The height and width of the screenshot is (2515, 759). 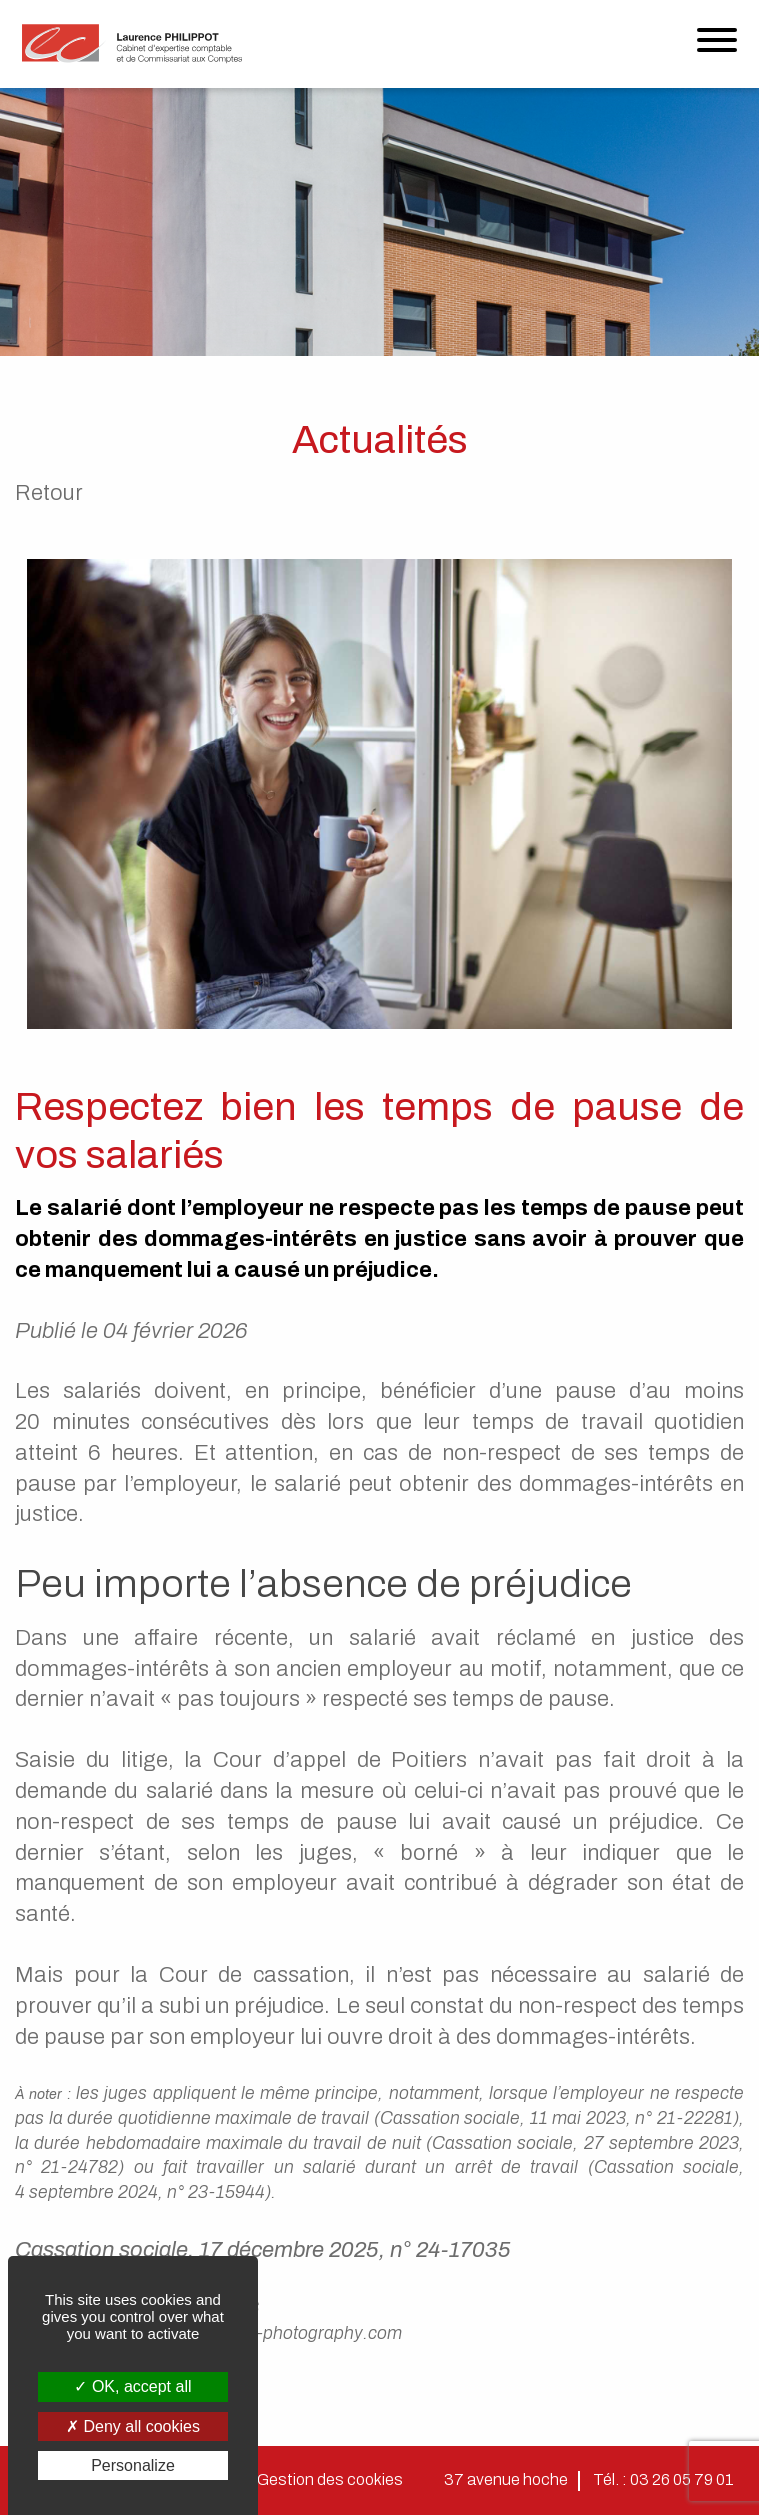 I want to click on Personalize [Personalize (modal window)], so click(x=133, y=2465).